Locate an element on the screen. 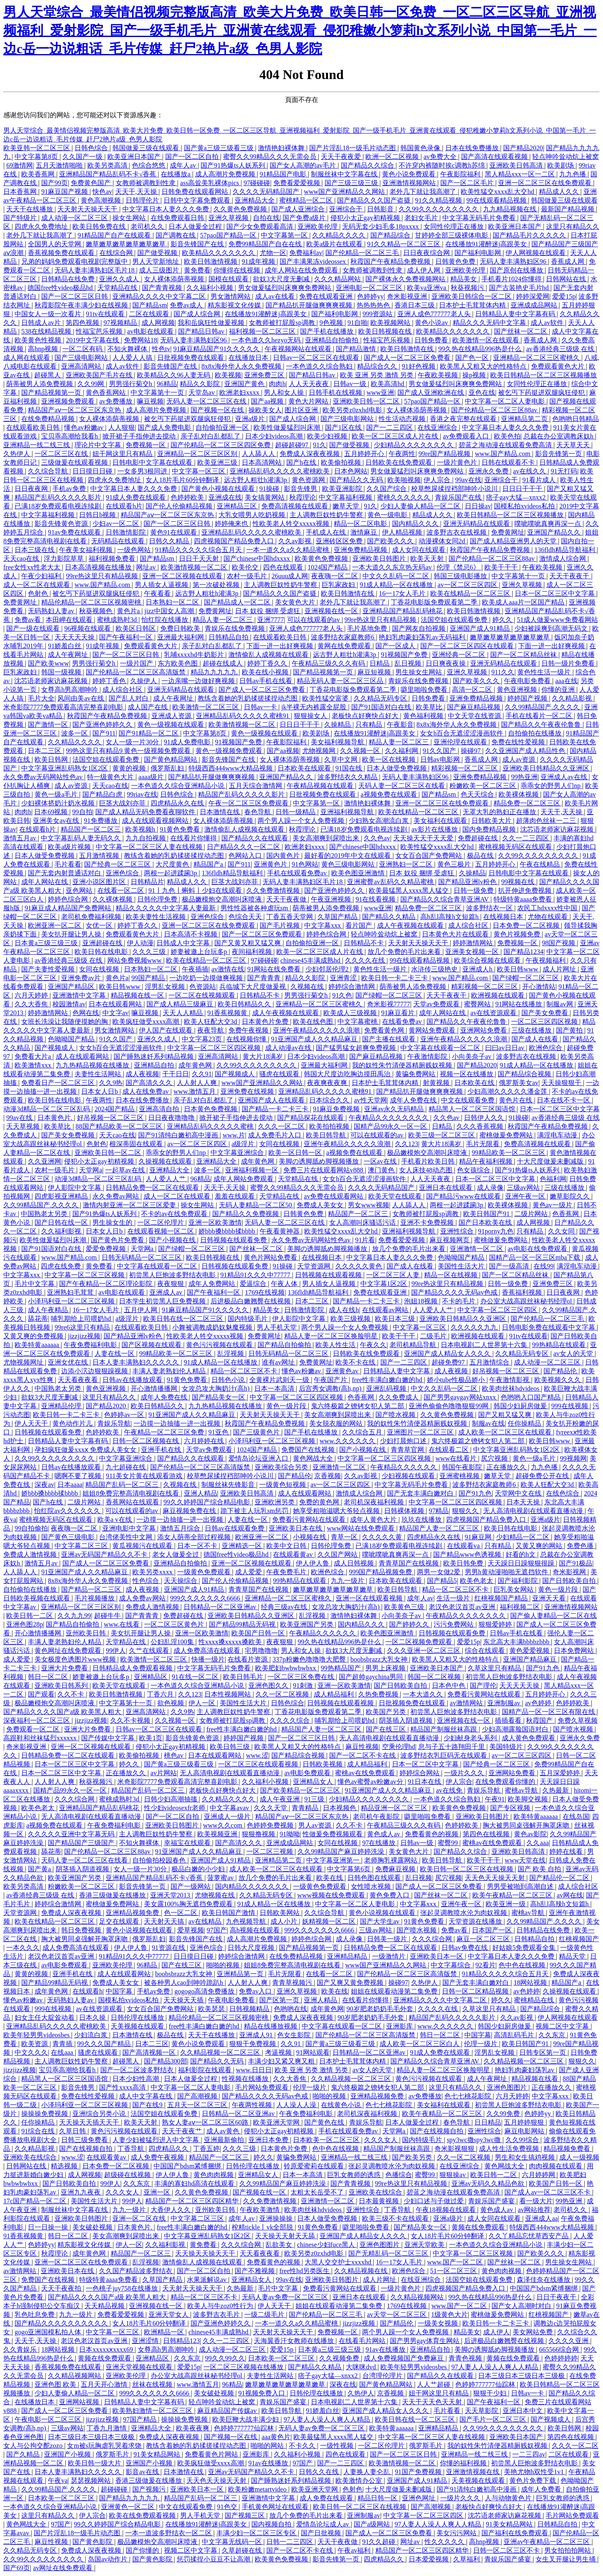 Image resolution: width=603 pixels, height=2576 pixels. 少妇精品一区二区 is located at coordinates (523, 1537).